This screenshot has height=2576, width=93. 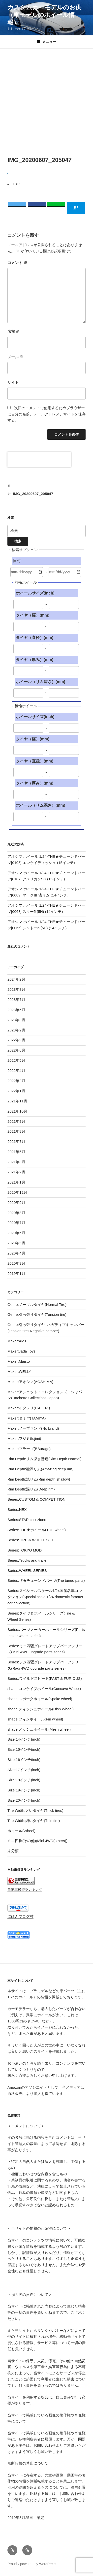 What do you see at coordinates (17, 1101) in the screenshot?
I see `2021年11月` at bounding box center [17, 1101].